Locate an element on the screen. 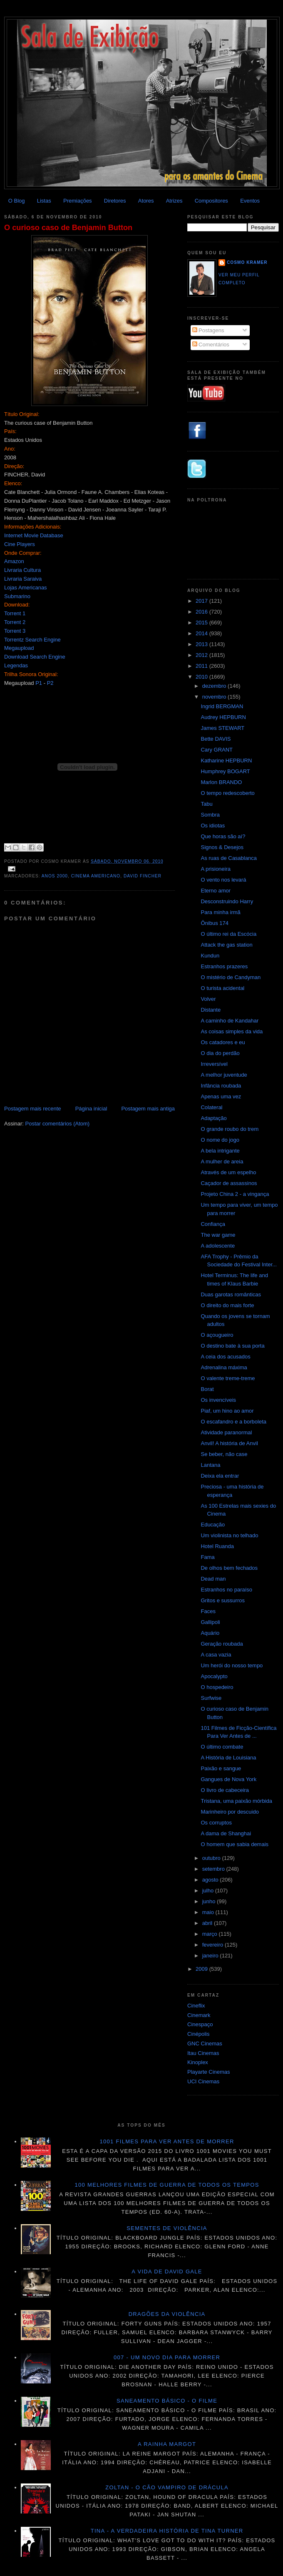  A bela intrigante is located at coordinates (220, 1151).